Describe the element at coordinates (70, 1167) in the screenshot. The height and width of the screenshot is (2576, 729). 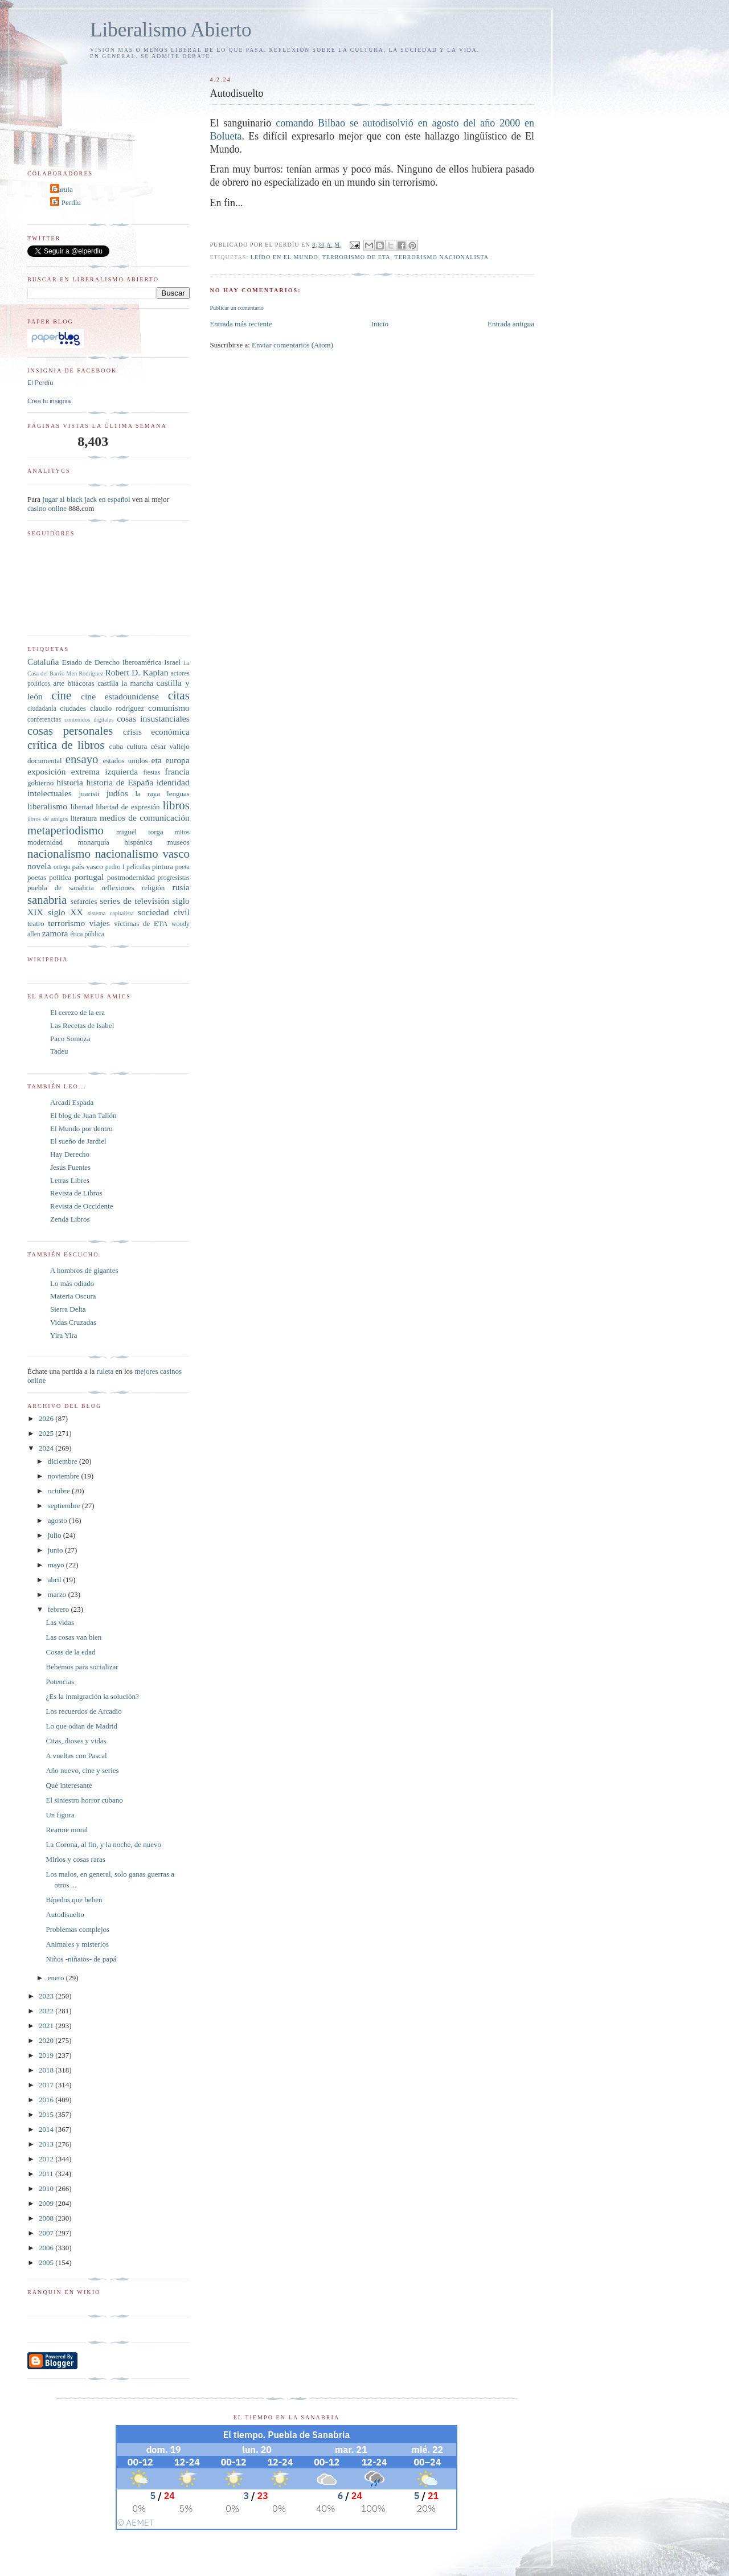
I see `Jesús Fuentes` at that location.